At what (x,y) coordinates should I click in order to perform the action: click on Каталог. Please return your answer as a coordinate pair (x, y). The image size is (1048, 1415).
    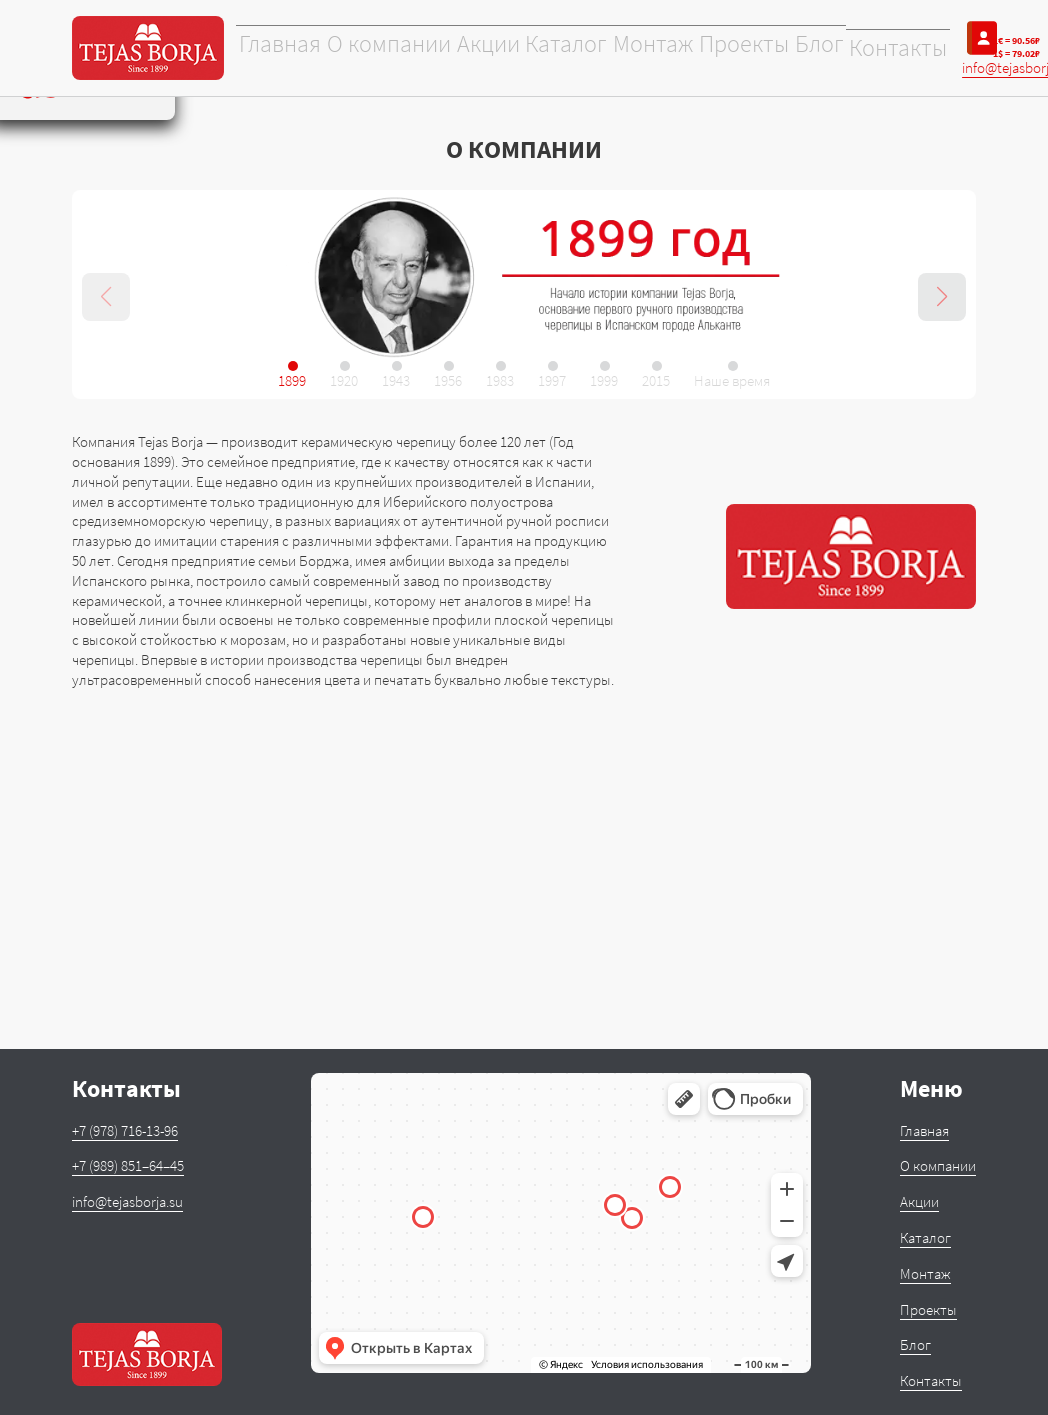
    Looking at the image, I should click on (551, 48).